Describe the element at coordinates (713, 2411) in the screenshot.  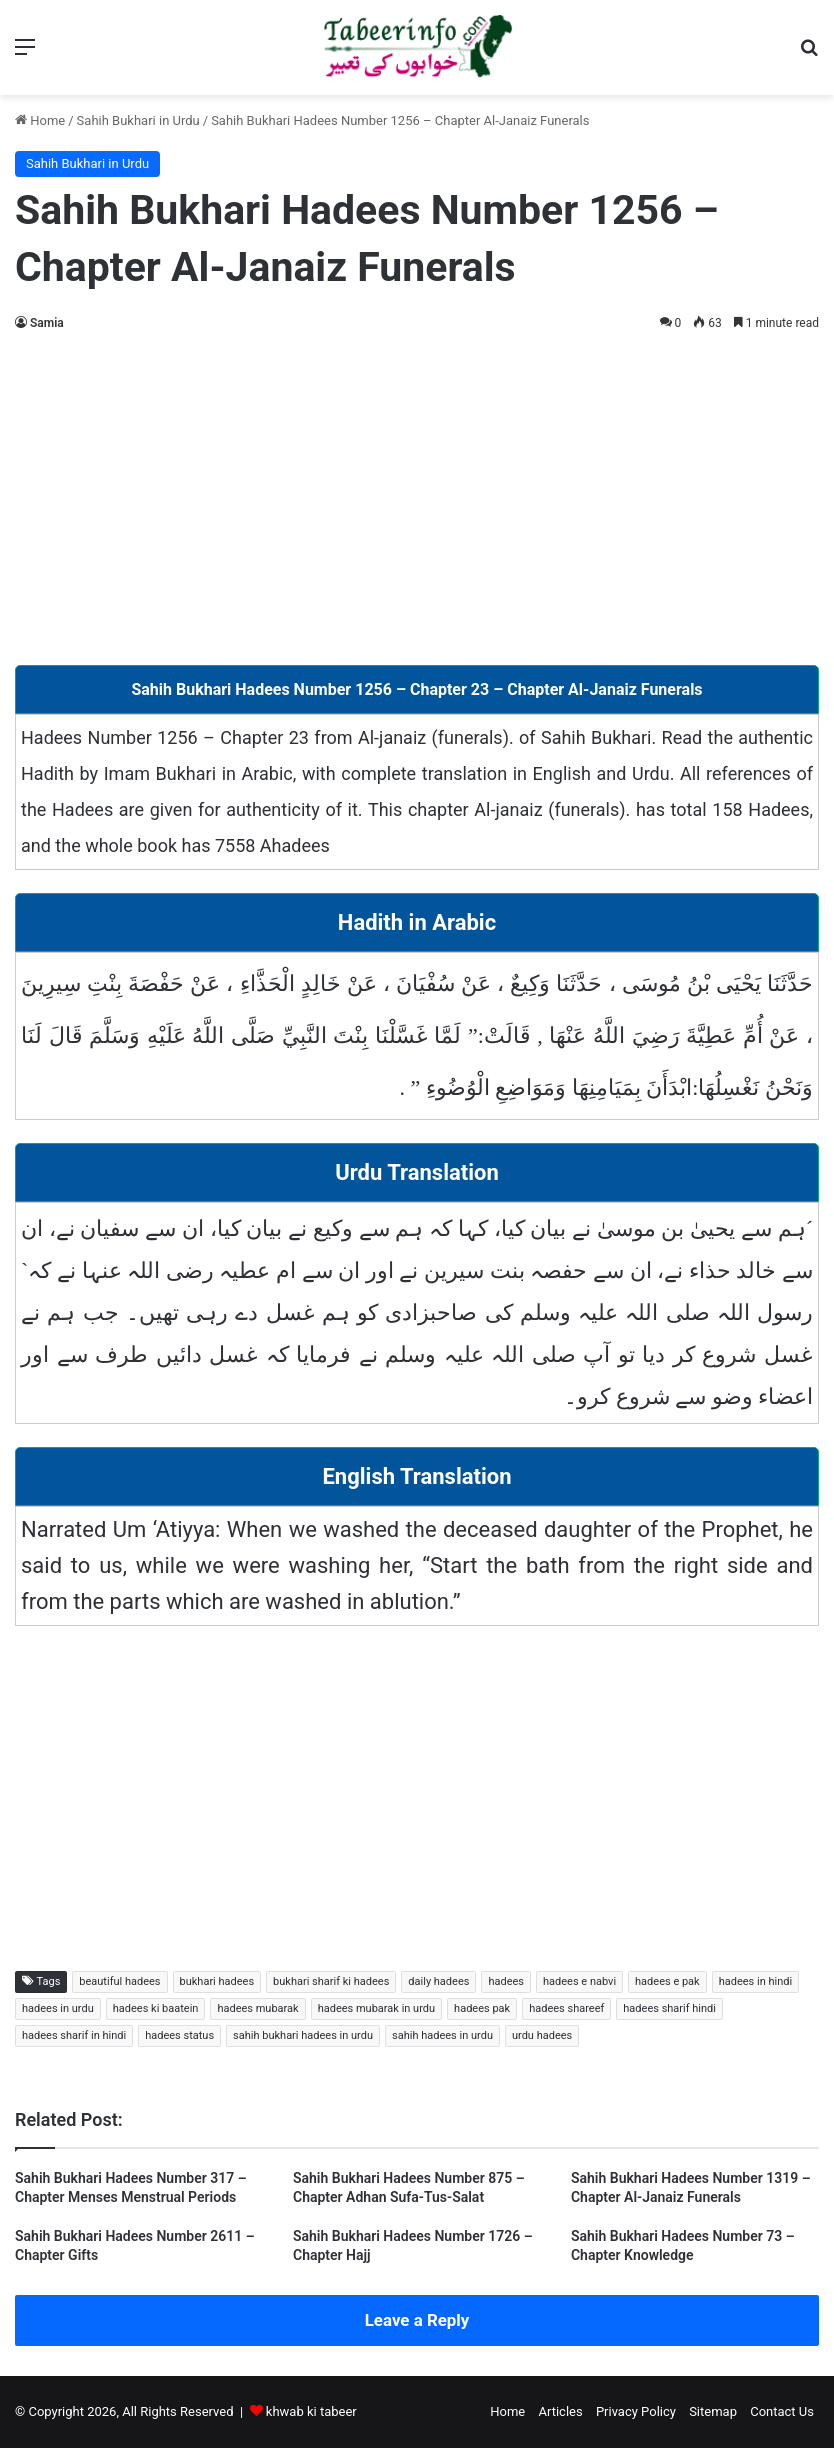
I see `Sitemap` at that location.